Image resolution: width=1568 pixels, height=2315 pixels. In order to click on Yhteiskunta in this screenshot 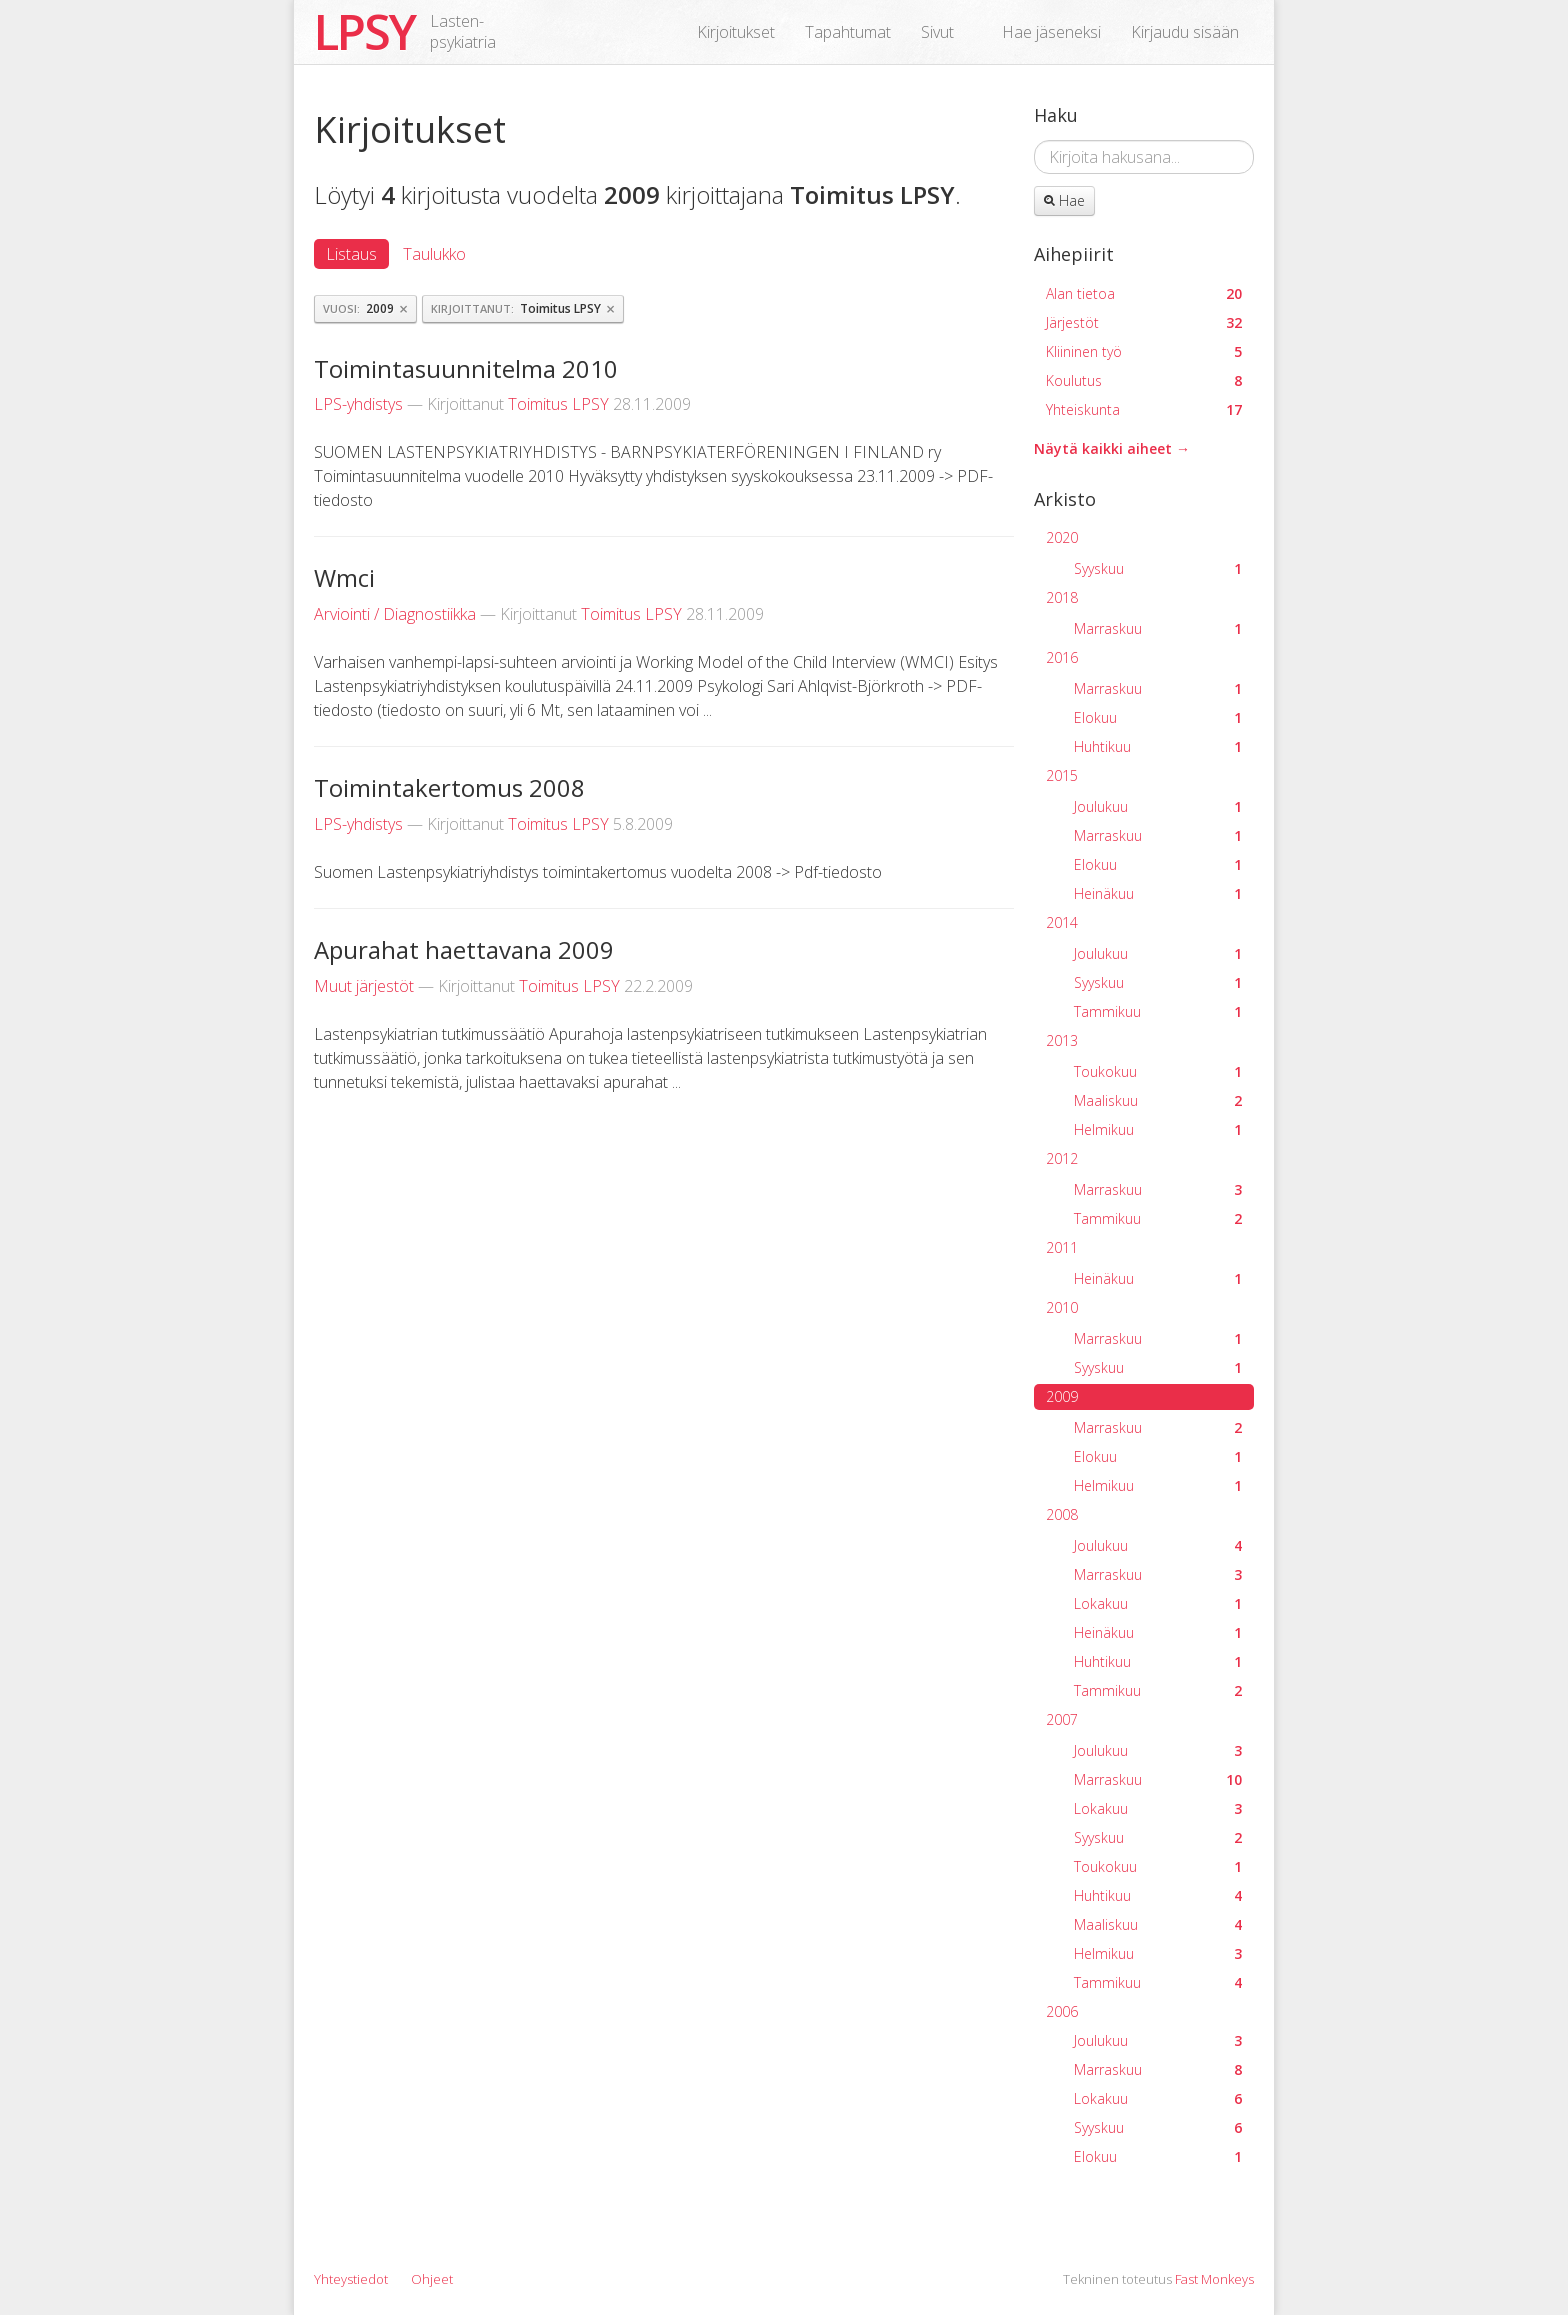, I will do `click(1144, 409)`.